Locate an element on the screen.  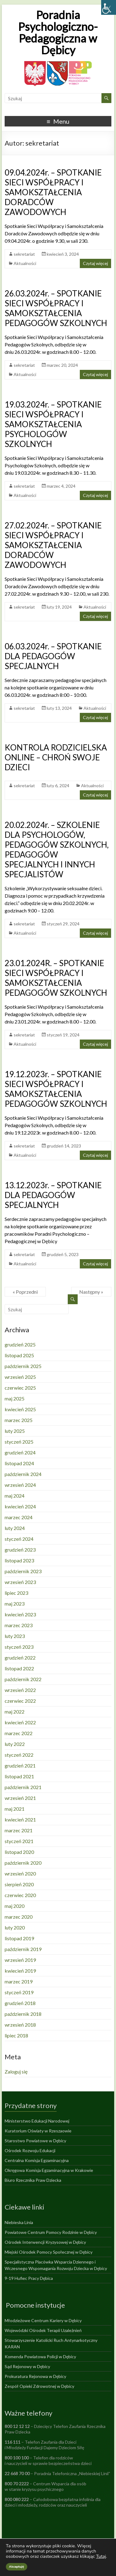
Sąd Rejonowy w Dębicy is located at coordinates (27, 2366).